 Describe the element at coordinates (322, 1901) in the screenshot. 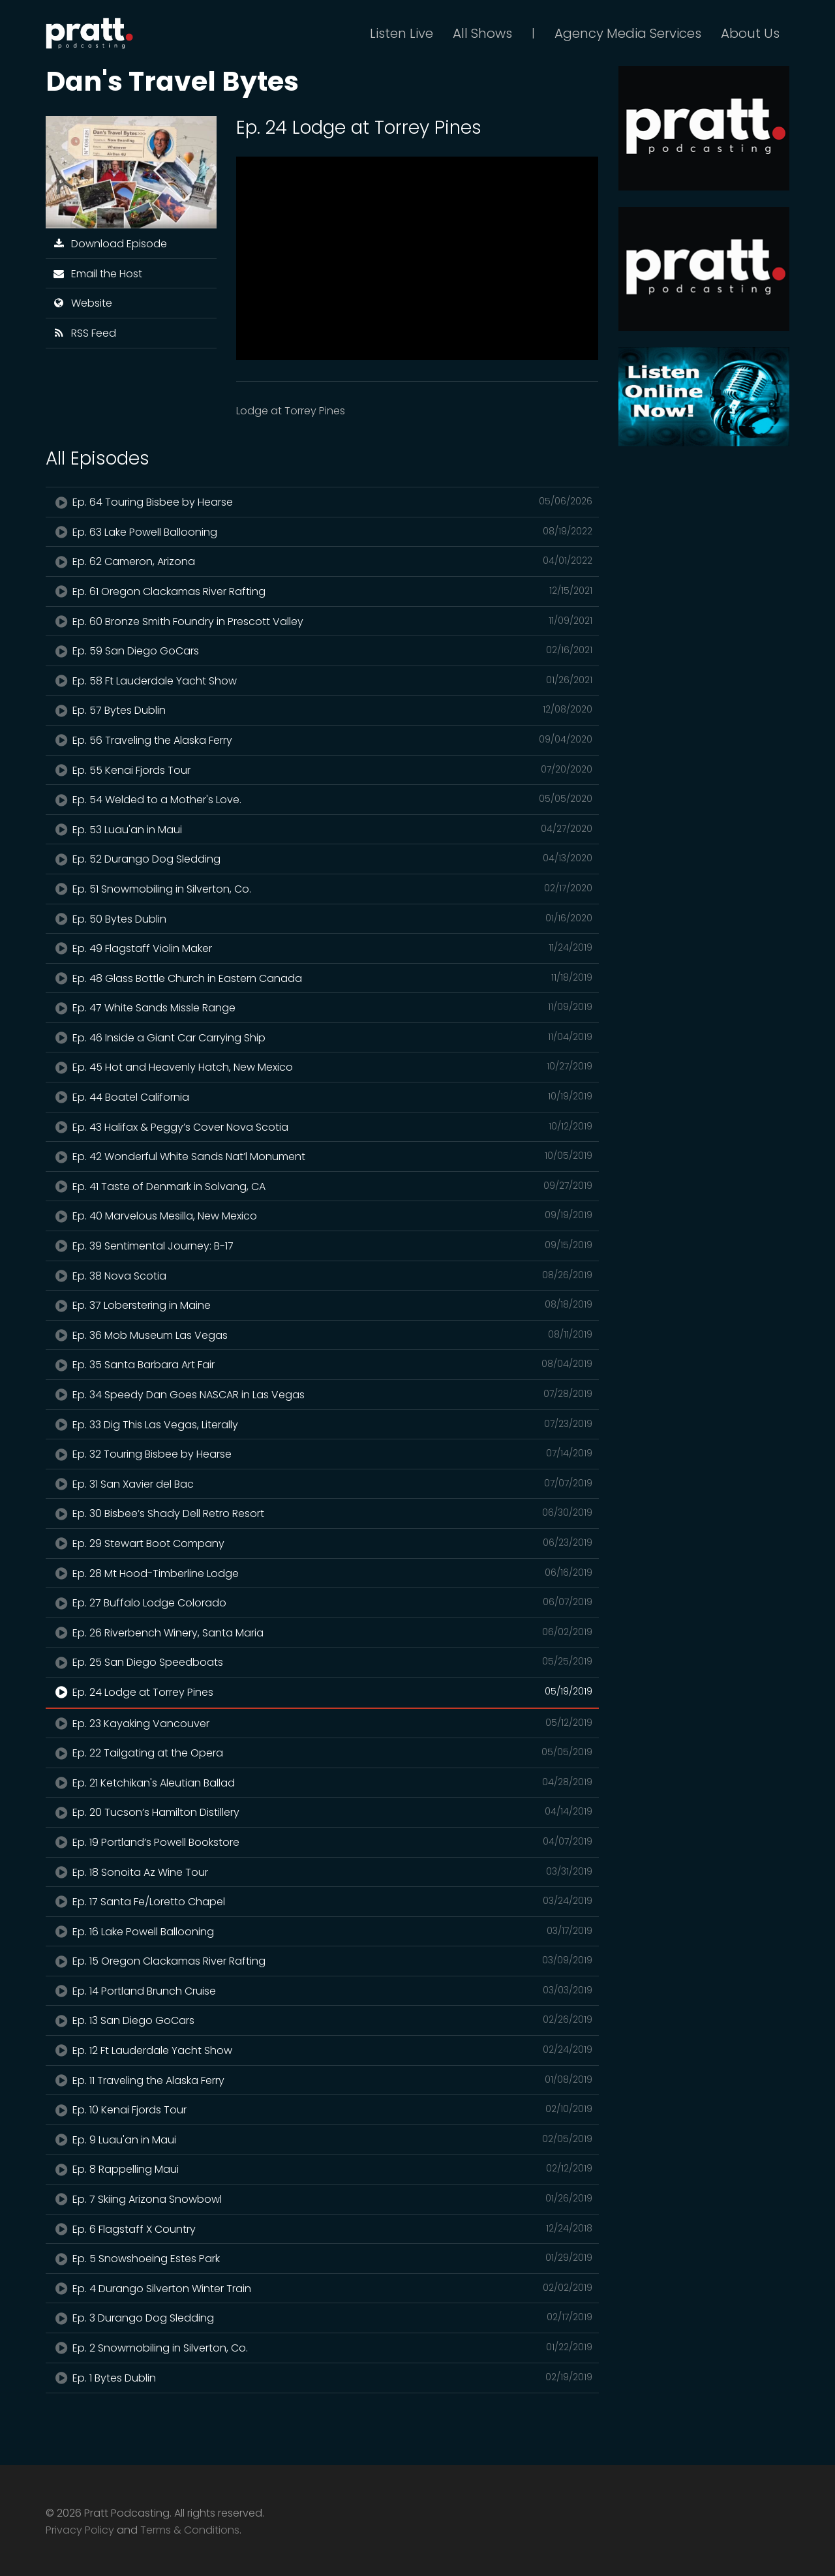

I see `Ep. 17 Santa Fe/Loretto Chapel` at that location.